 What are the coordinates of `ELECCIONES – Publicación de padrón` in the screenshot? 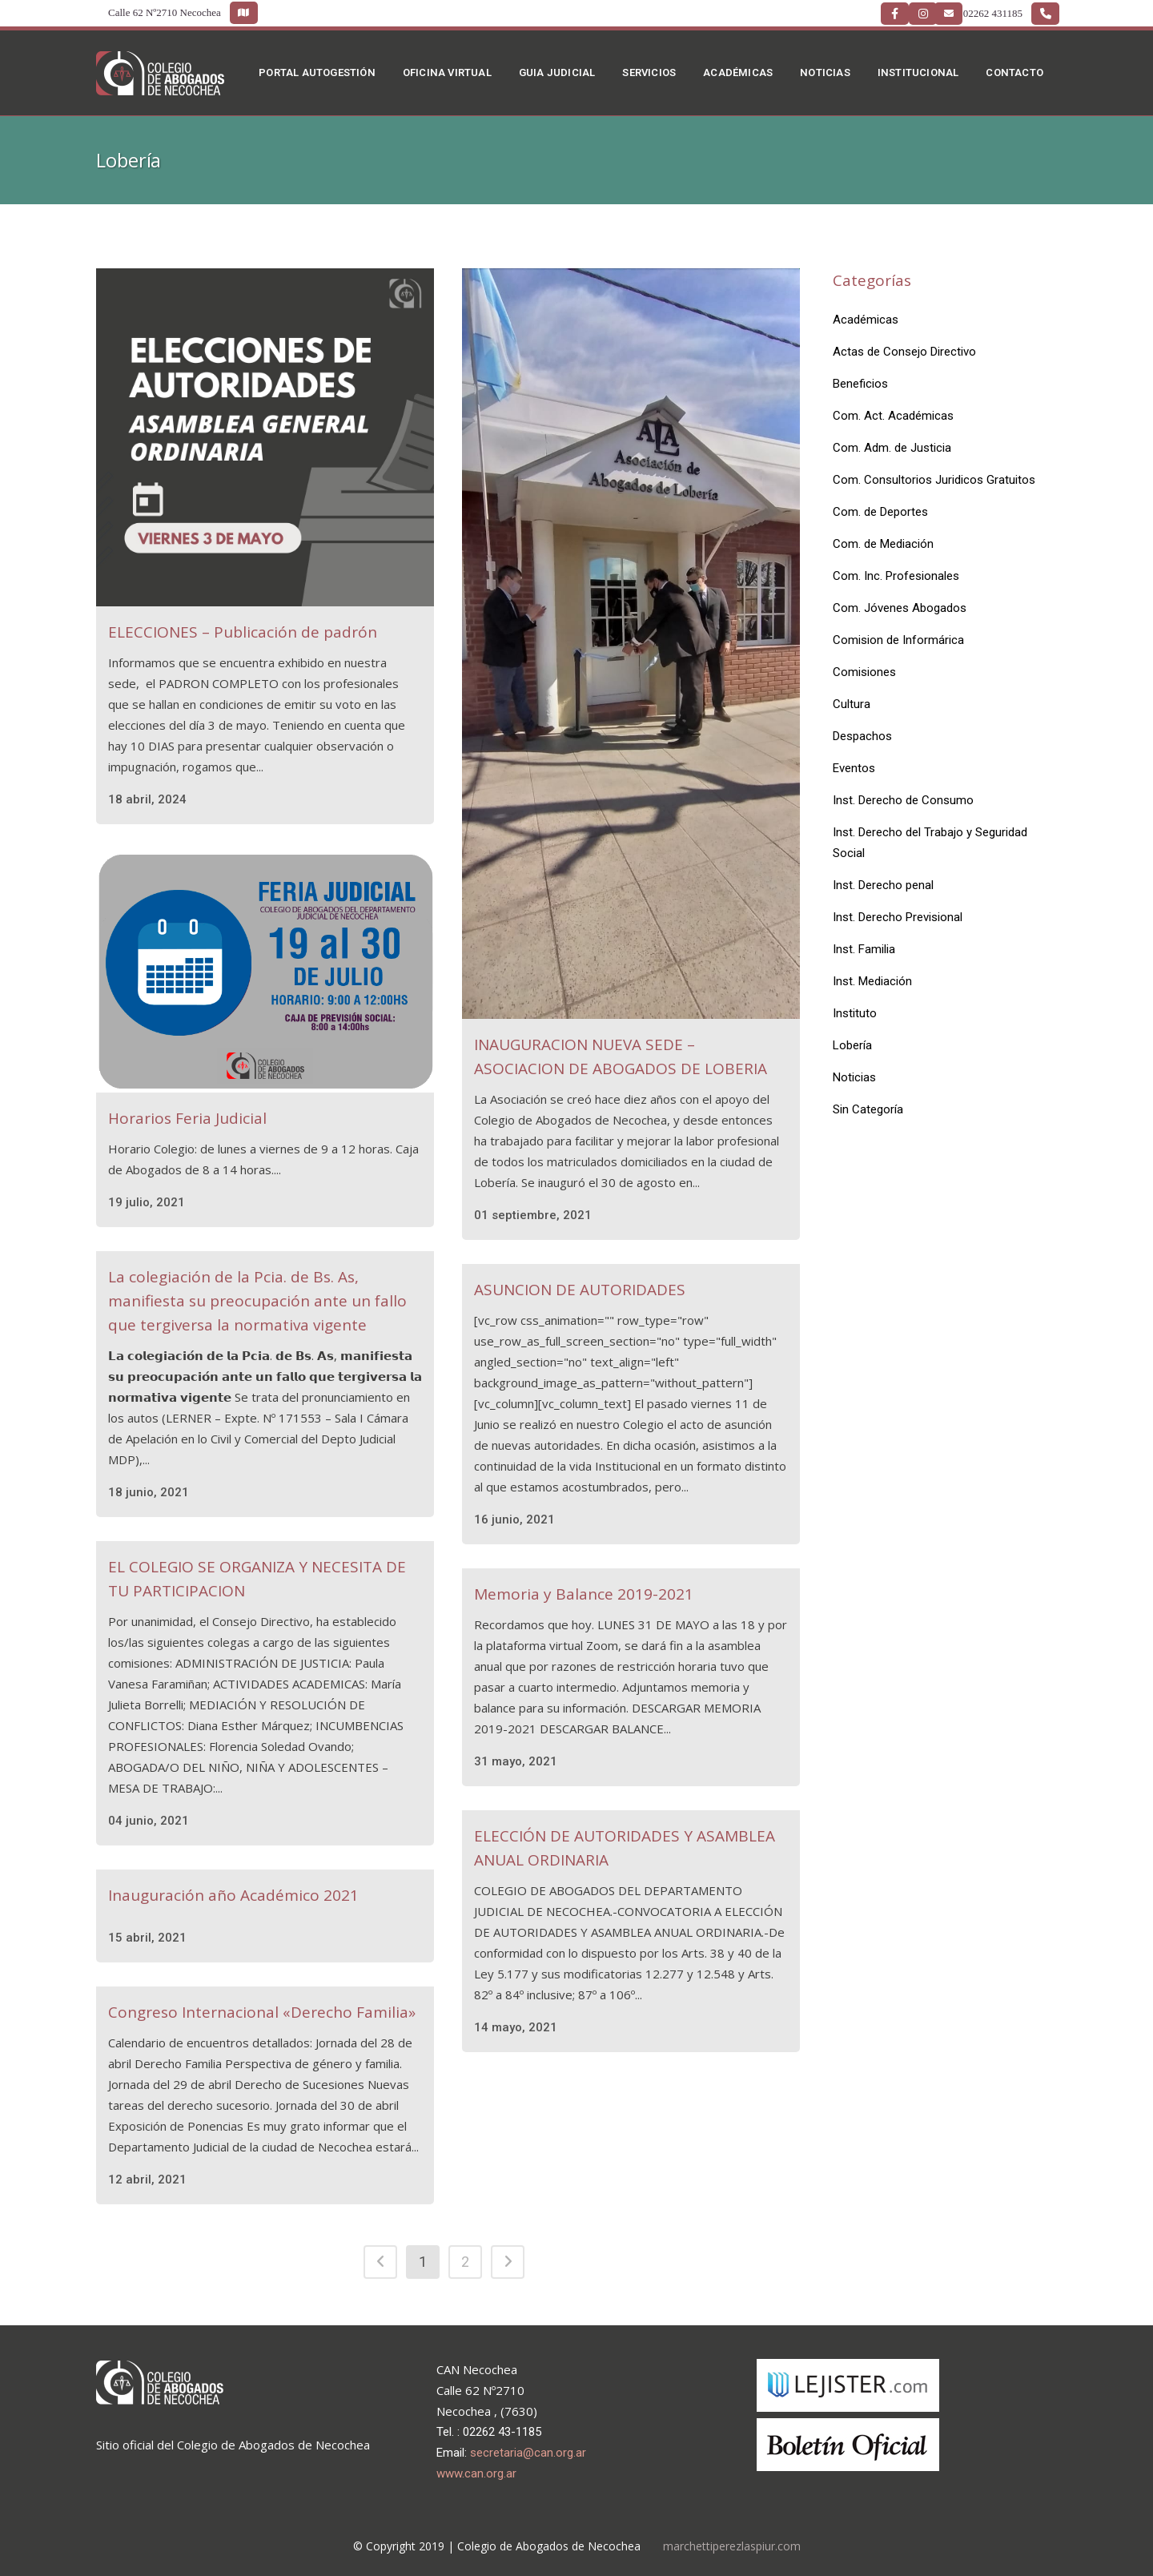 It's located at (242, 632).